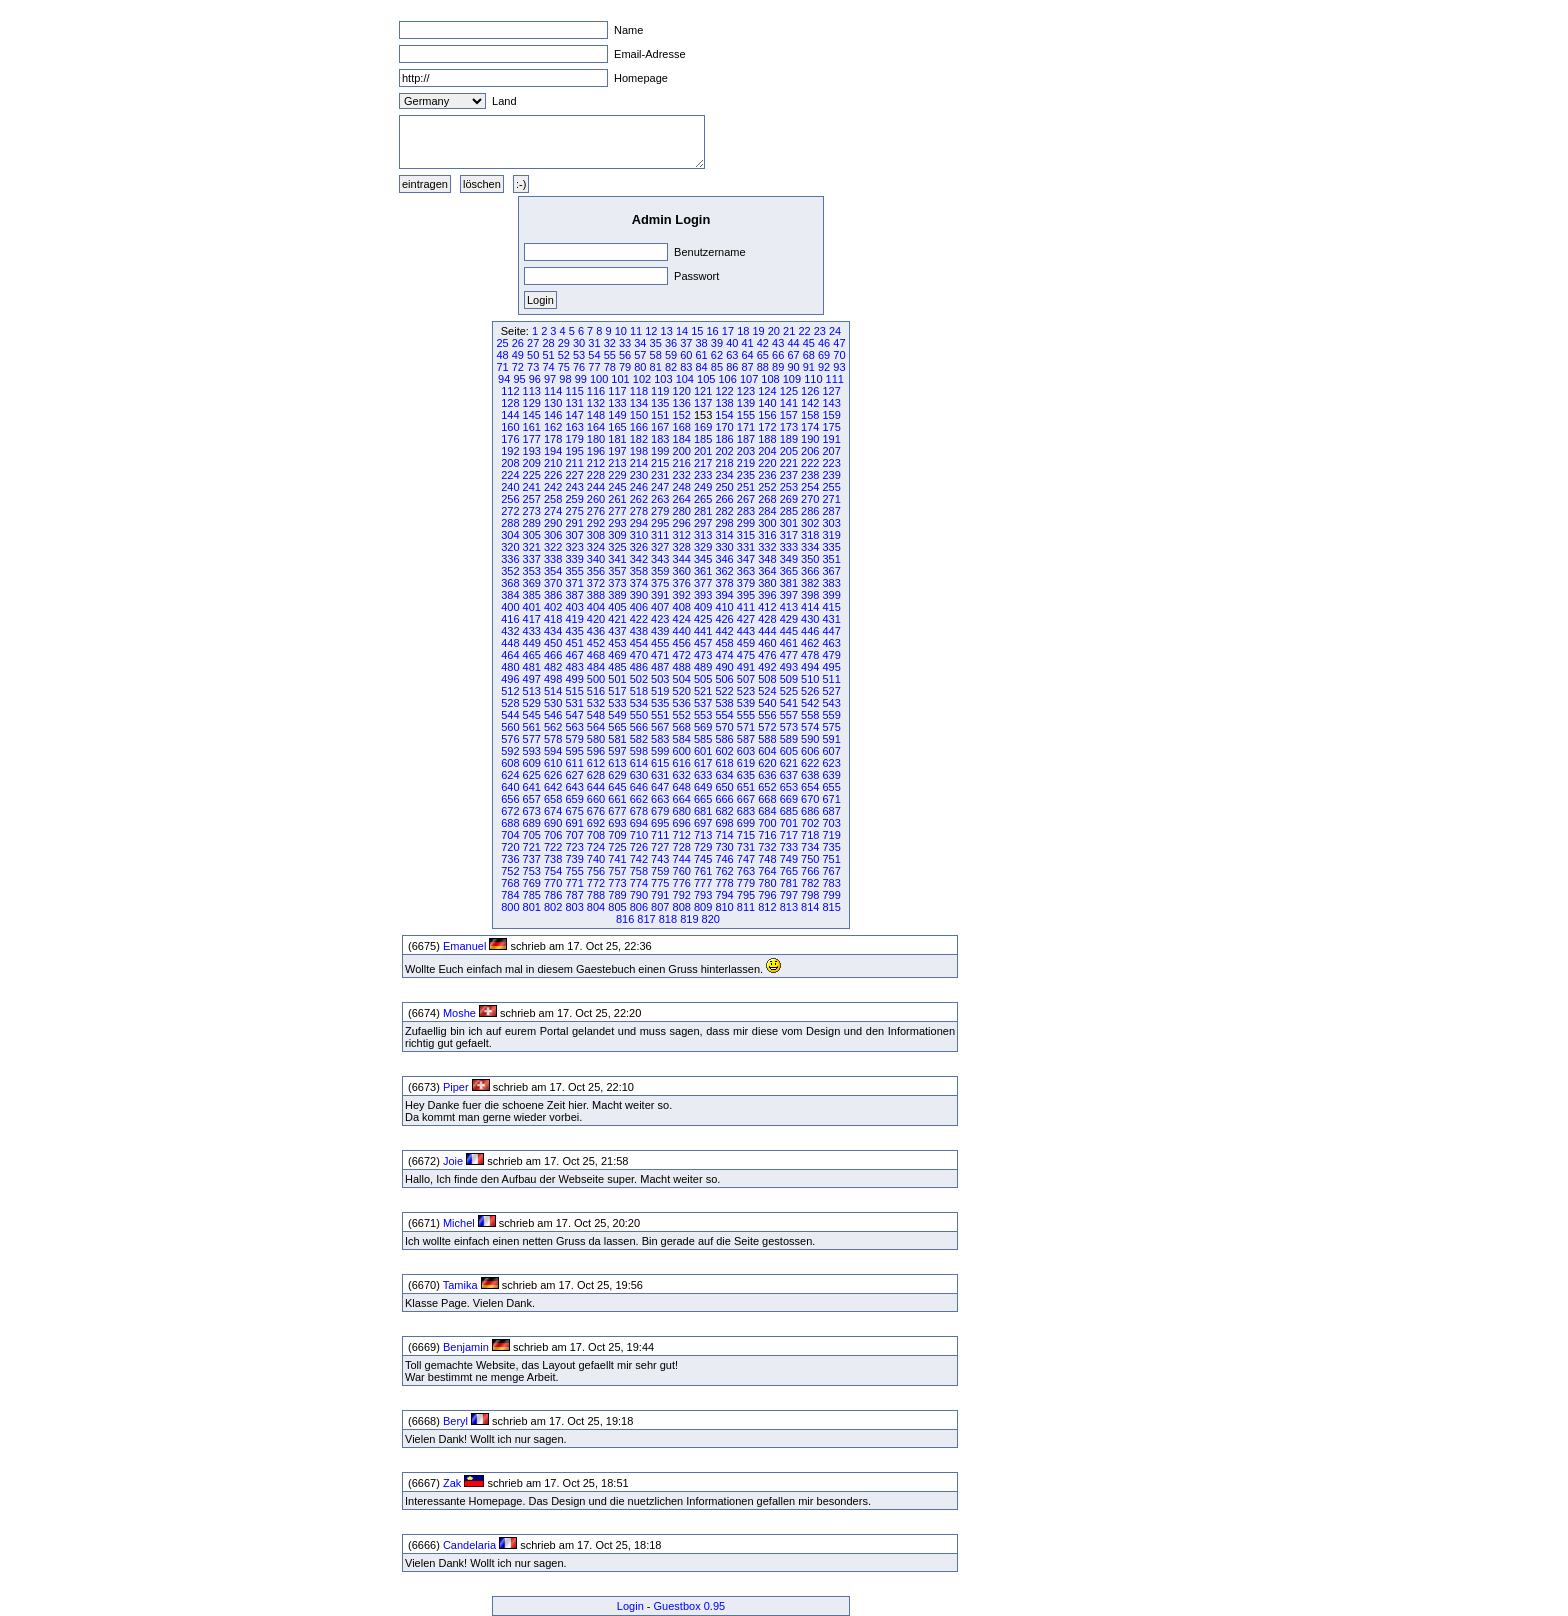 The height and width of the screenshot is (1616, 1568). What do you see at coordinates (682, 823) in the screenshot?
I see `696` at bounding box center [682, 823].